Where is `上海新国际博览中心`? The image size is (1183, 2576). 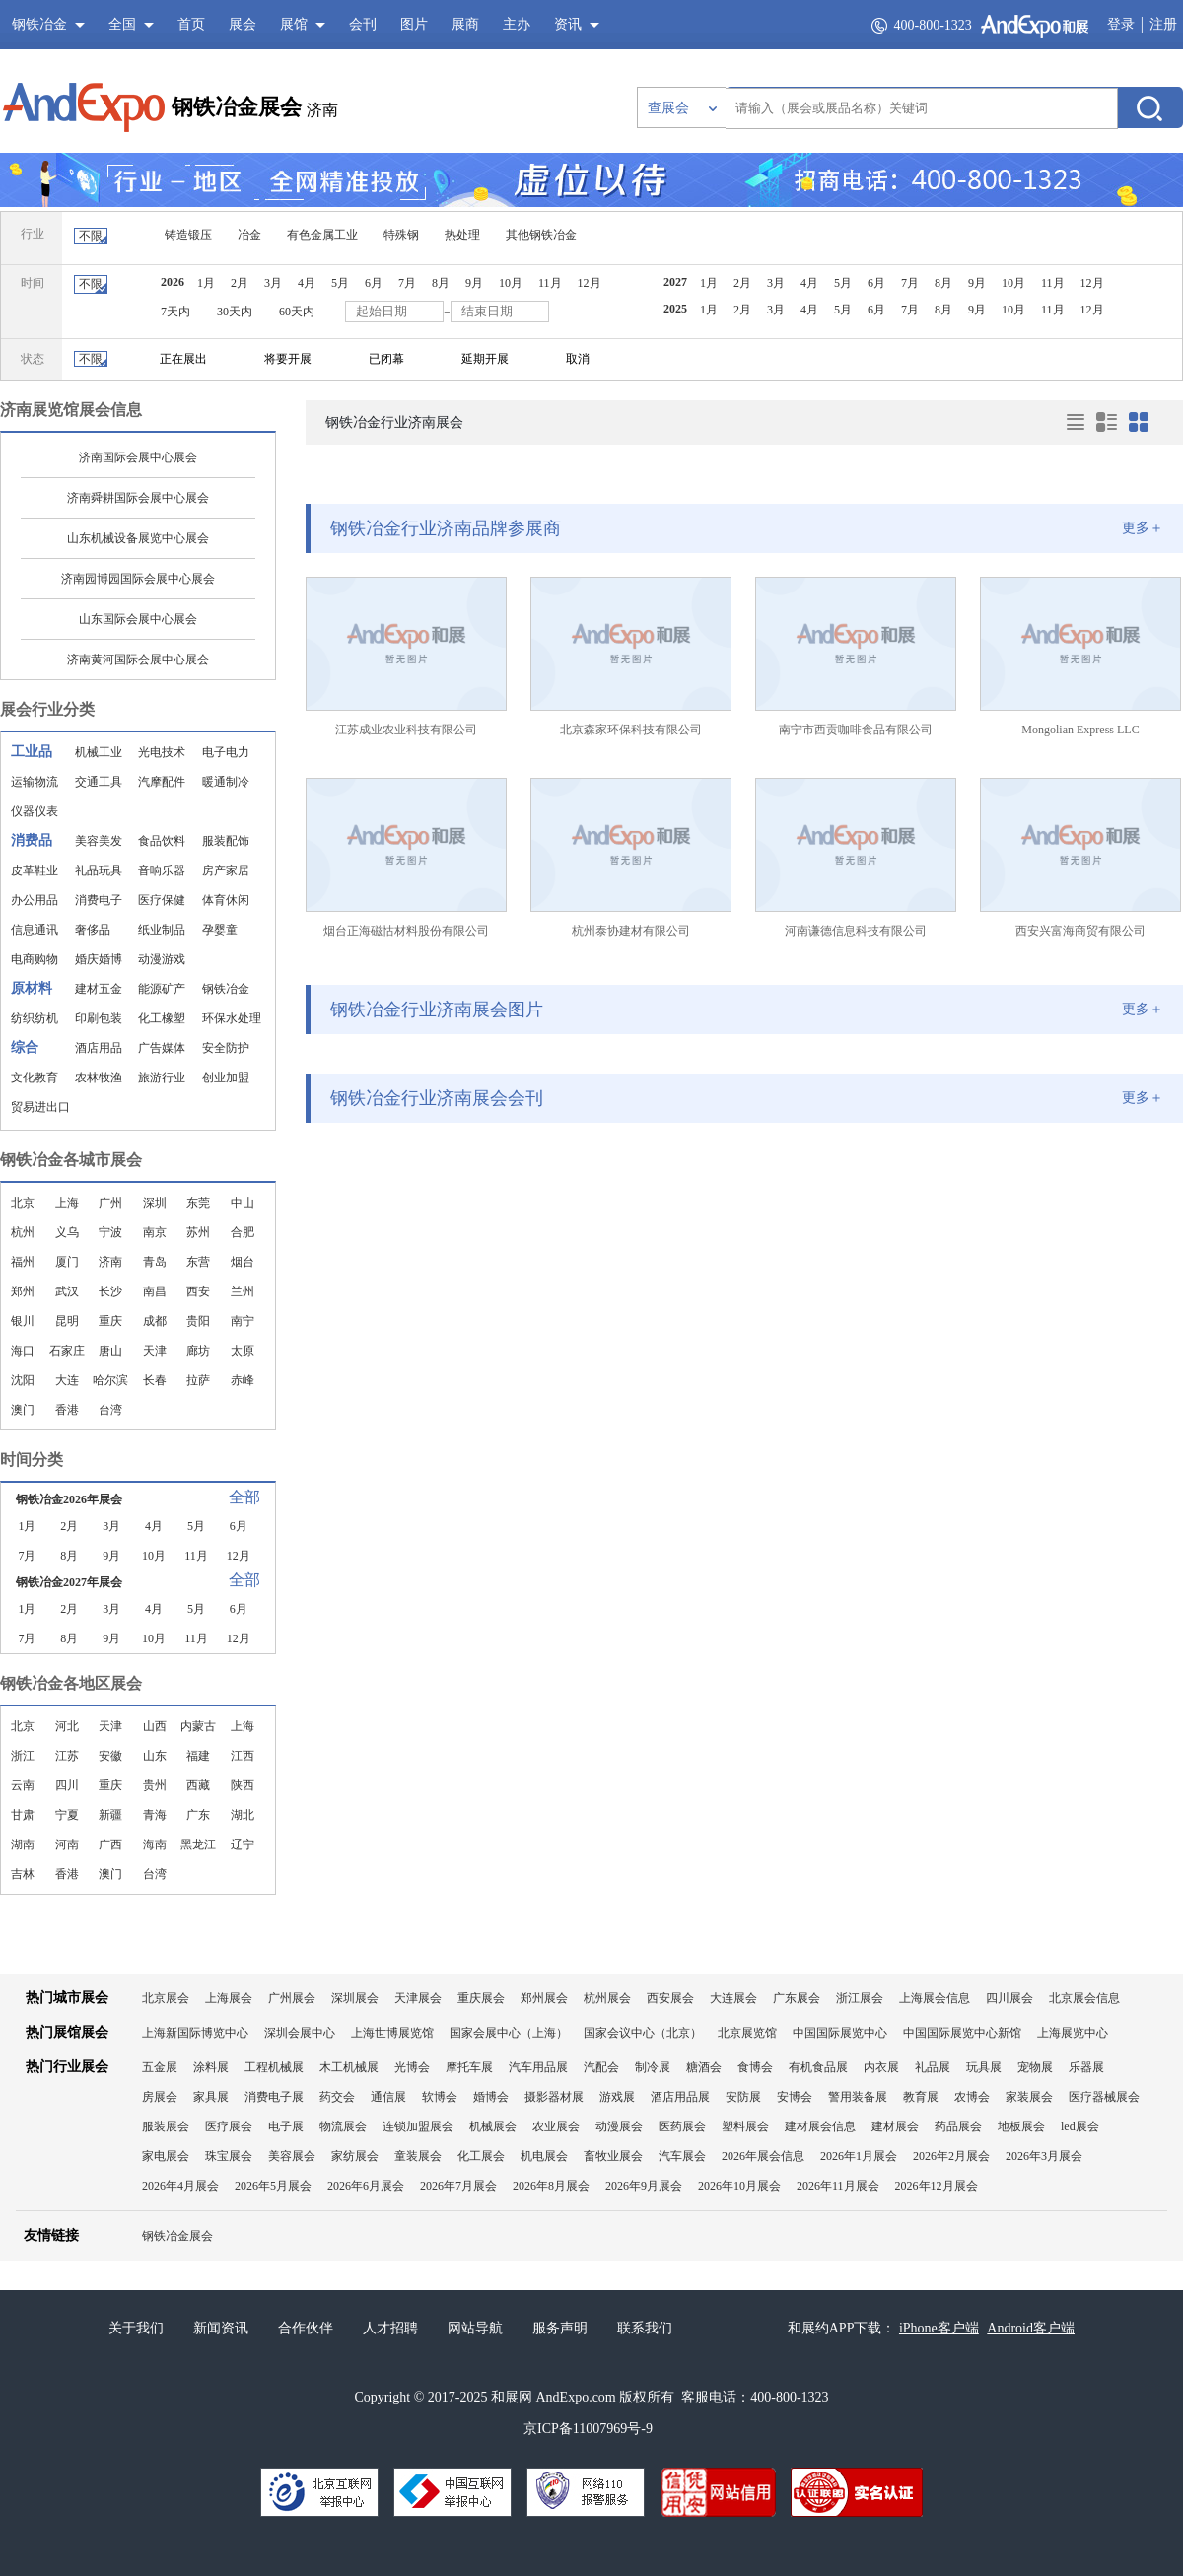
上海新国际博览中心 is located at coordinates (195, 2033).